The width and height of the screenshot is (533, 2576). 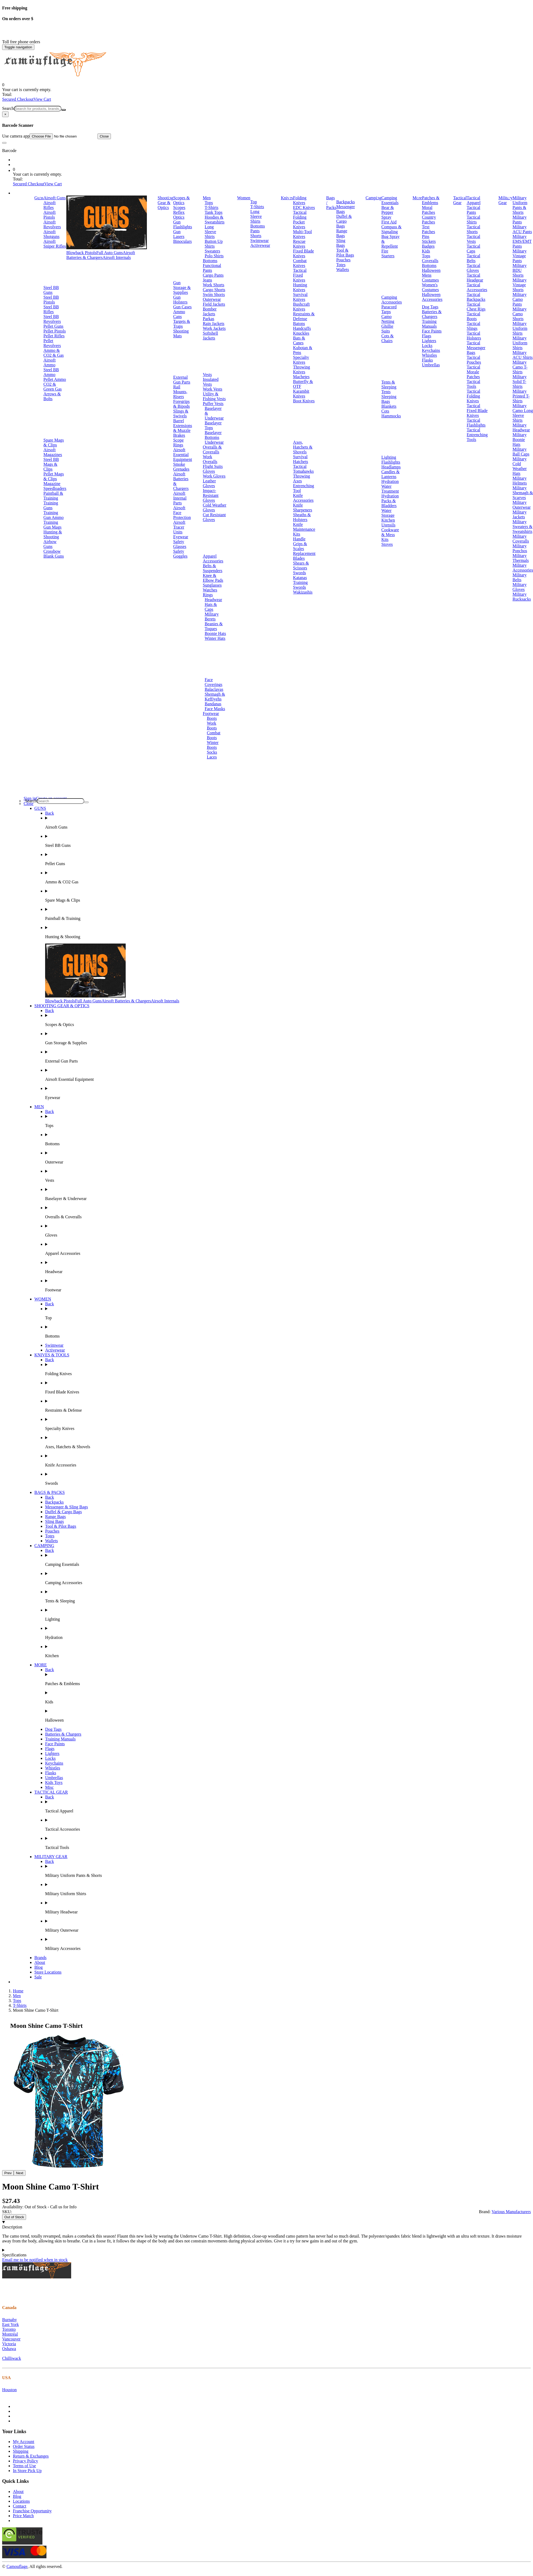 I want to click on Training Gun Ammo, so click(x=53, y=515).